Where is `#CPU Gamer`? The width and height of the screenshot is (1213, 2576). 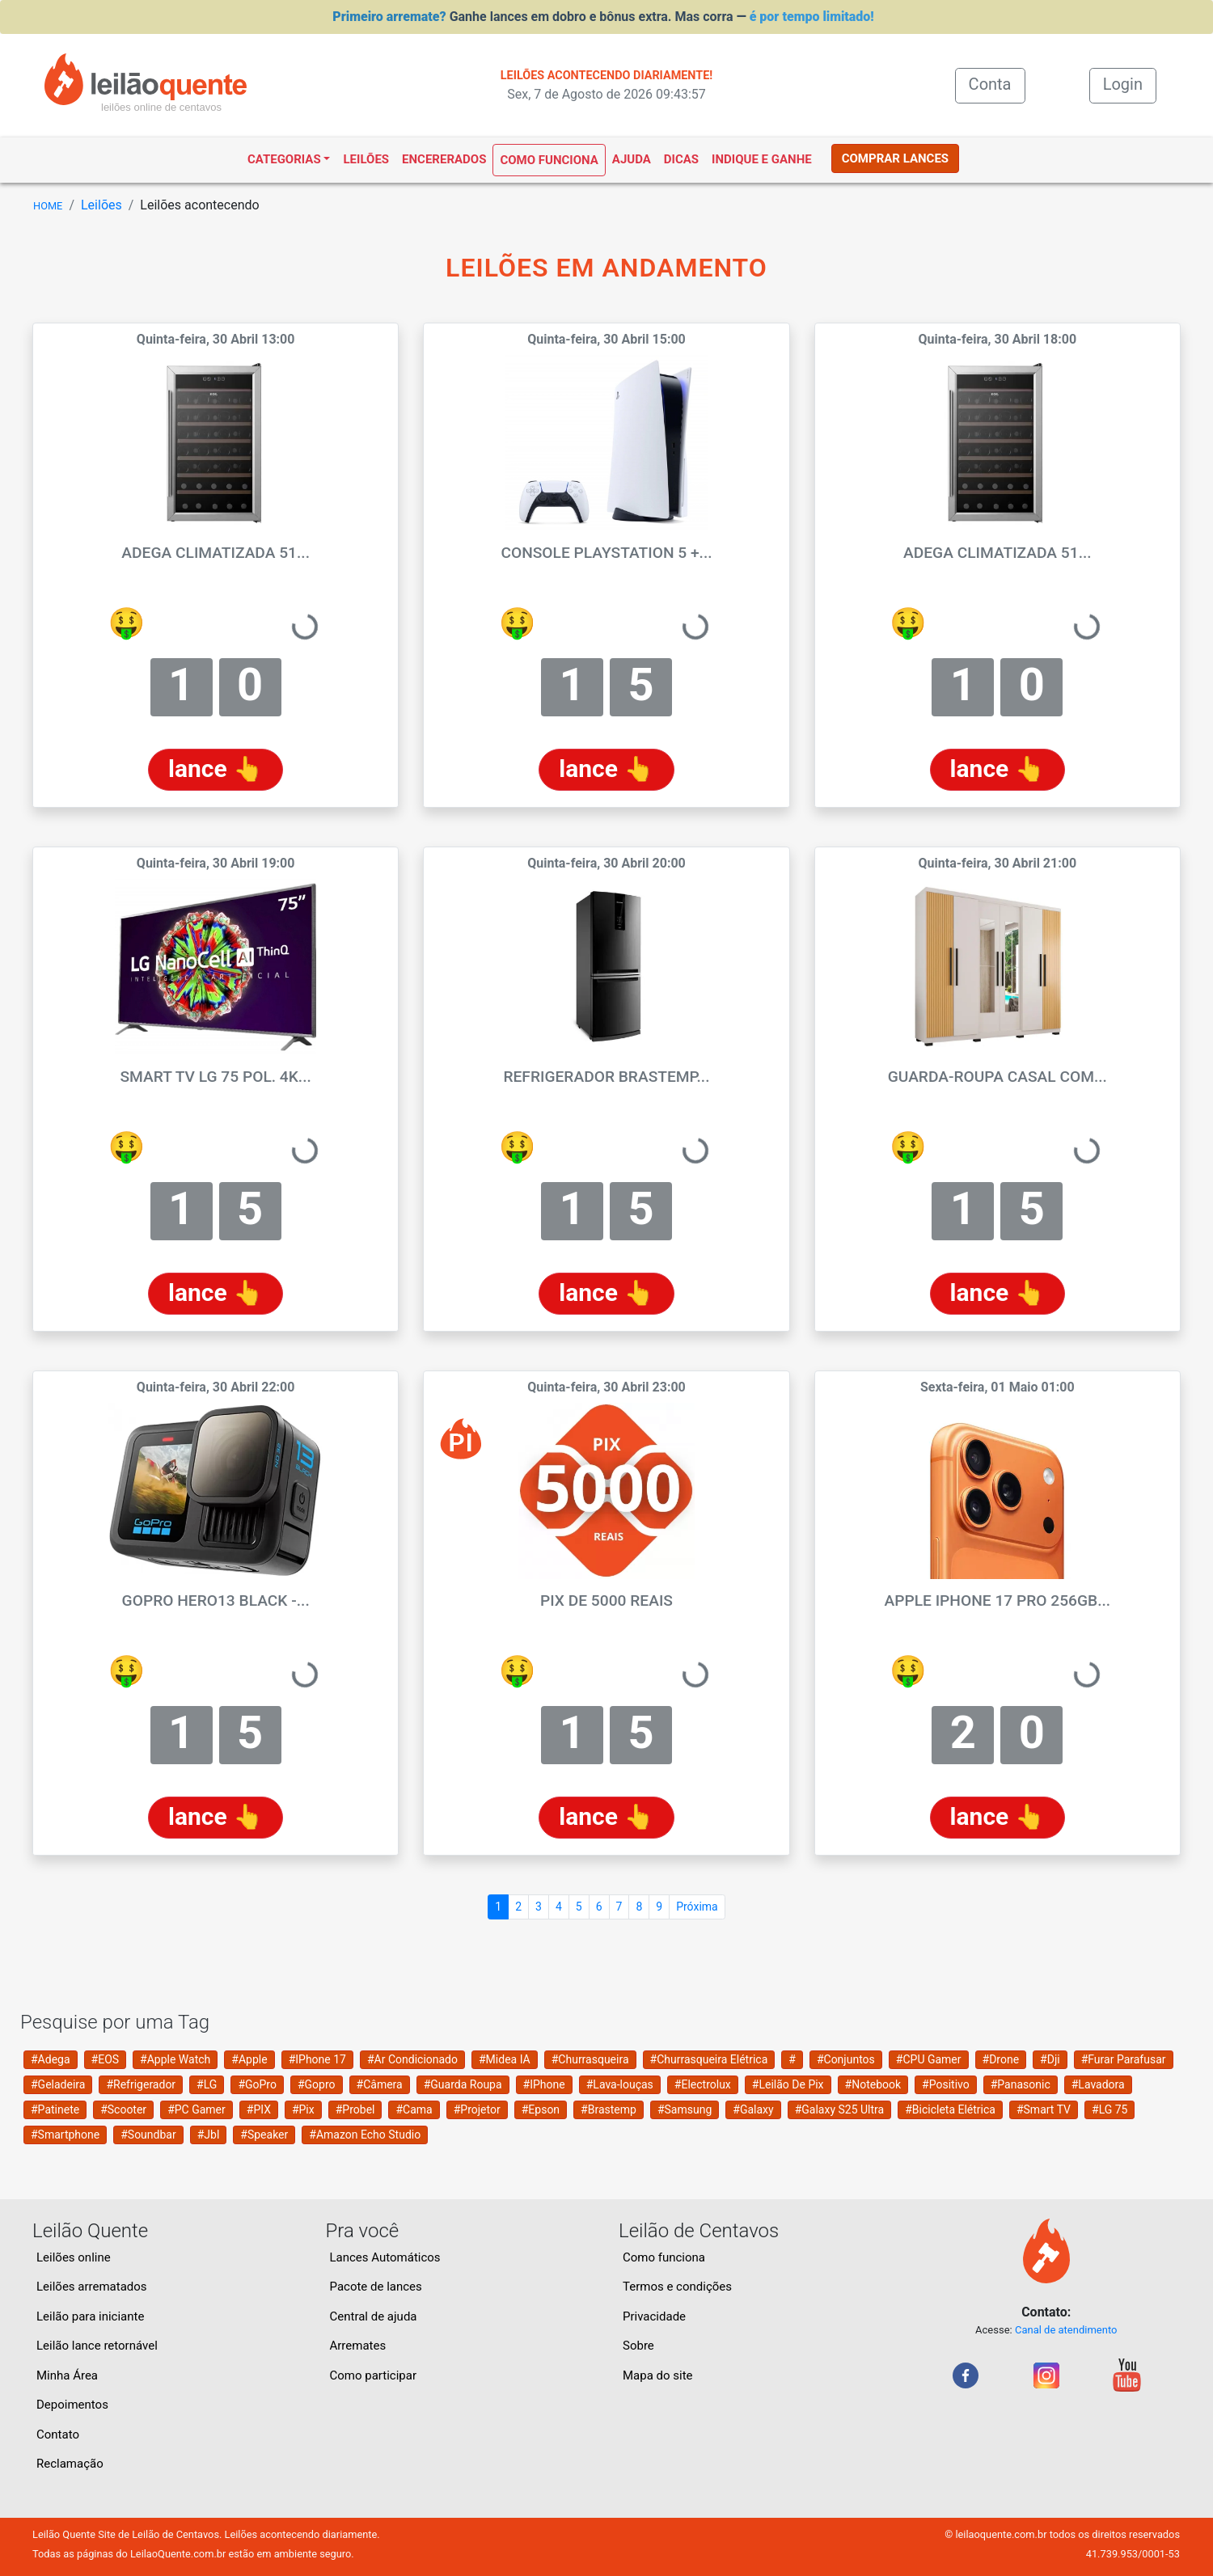
#CPU Gamer is located at coordinates (929, 2059).